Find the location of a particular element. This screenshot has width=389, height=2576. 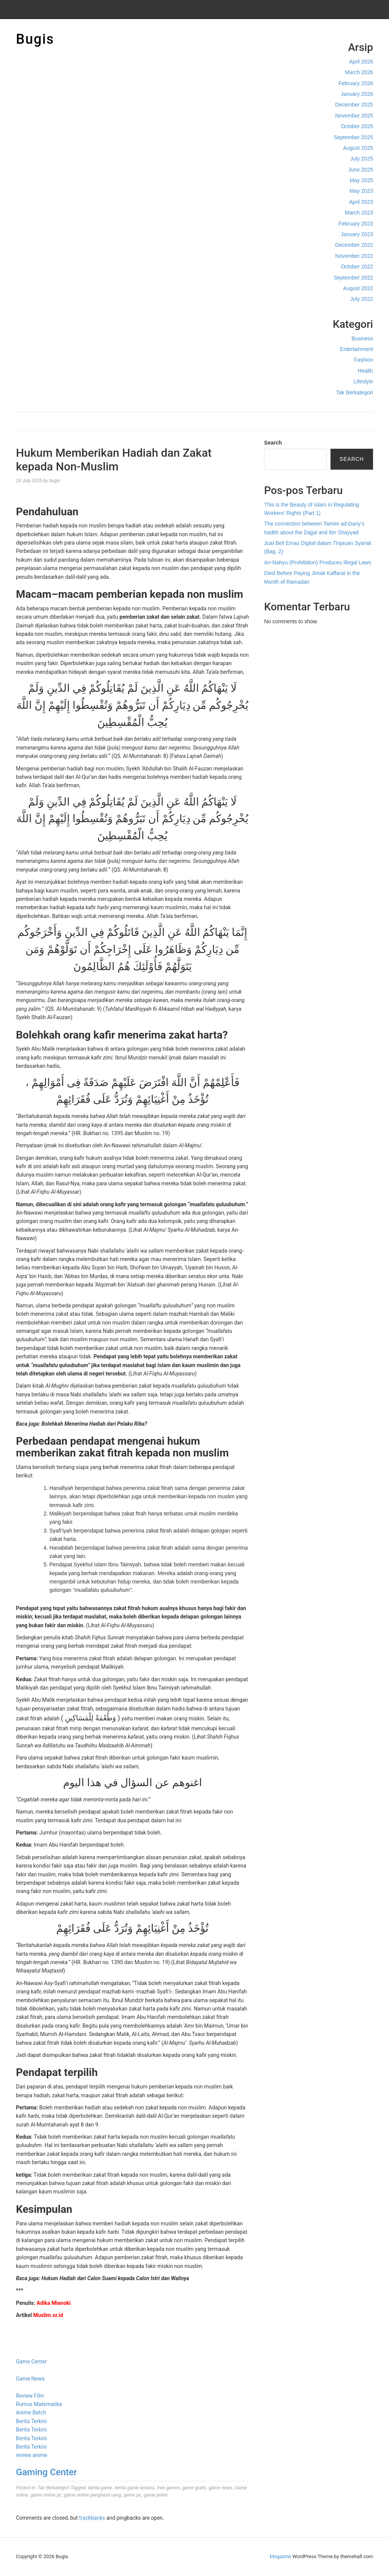

Lifestyle is located at coordinates (363, 381).